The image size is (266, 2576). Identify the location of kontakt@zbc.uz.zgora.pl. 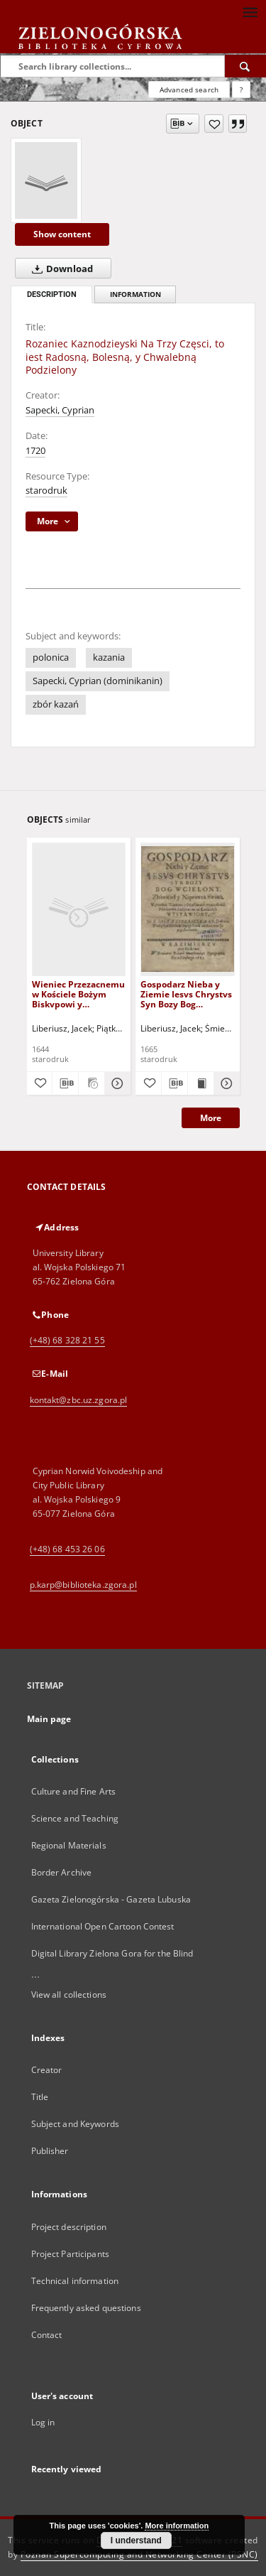
(79, 1400).